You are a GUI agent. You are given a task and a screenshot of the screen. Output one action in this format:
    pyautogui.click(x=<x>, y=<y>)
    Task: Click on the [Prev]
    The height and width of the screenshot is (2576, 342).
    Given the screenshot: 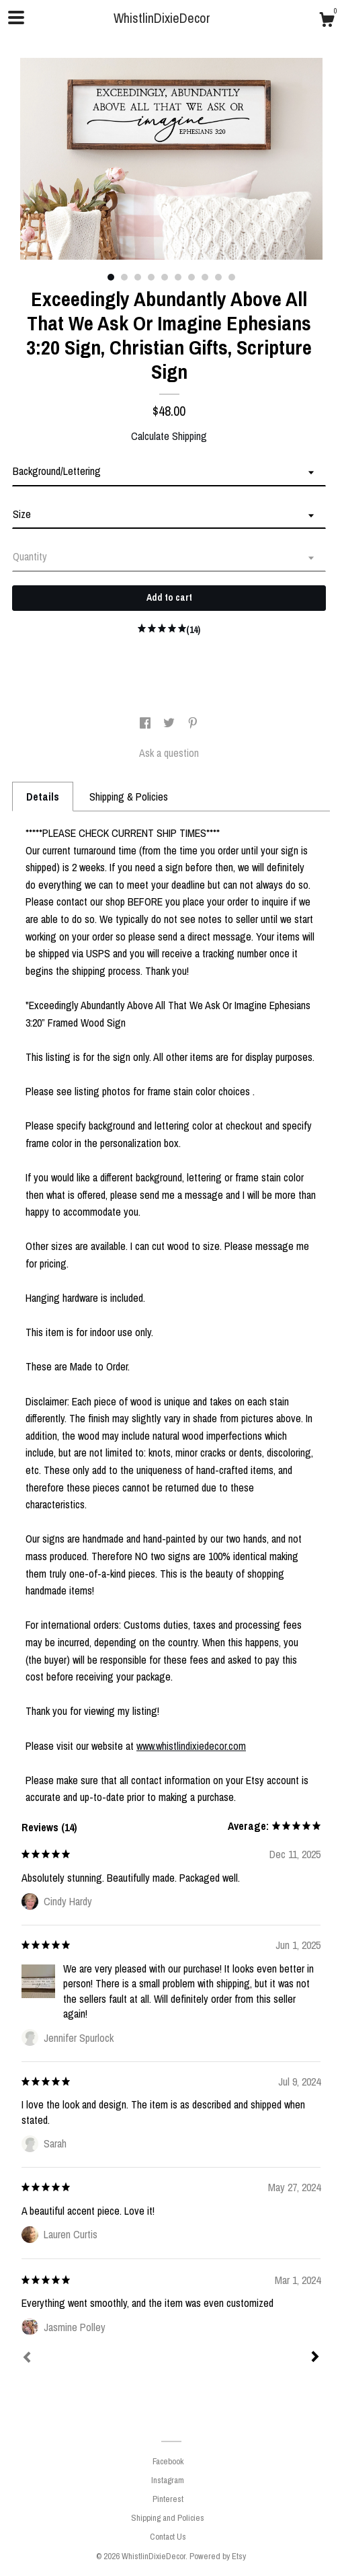 What is the action you would take?
    pyautogui.click(x=27, y=2358)
    